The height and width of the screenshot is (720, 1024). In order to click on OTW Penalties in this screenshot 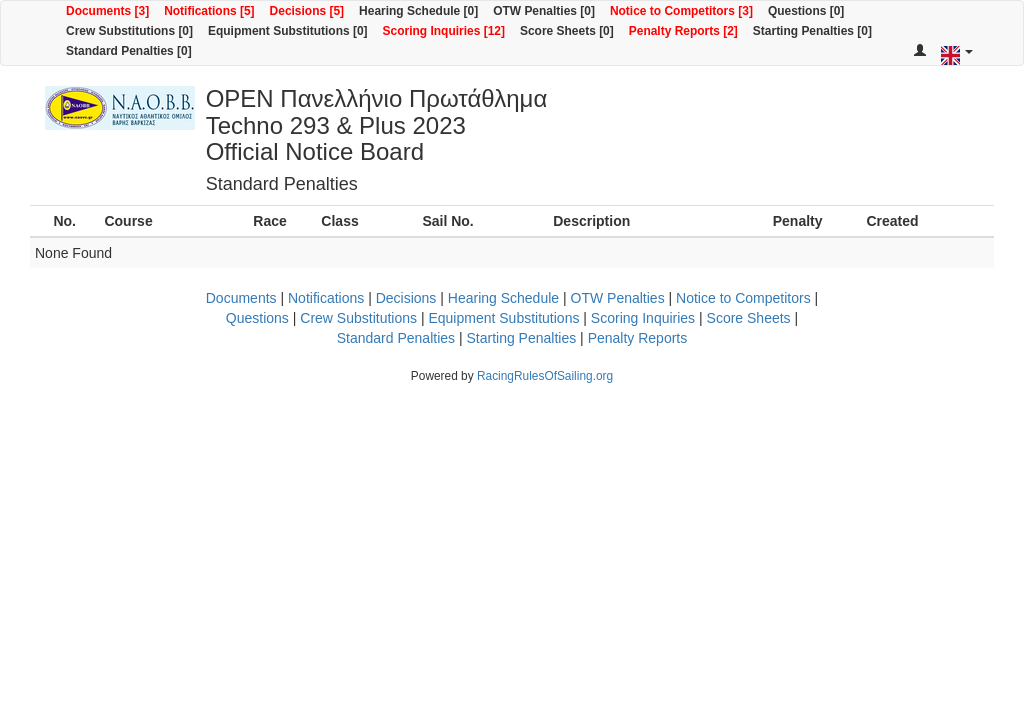, I will do `click(618, 298)`.